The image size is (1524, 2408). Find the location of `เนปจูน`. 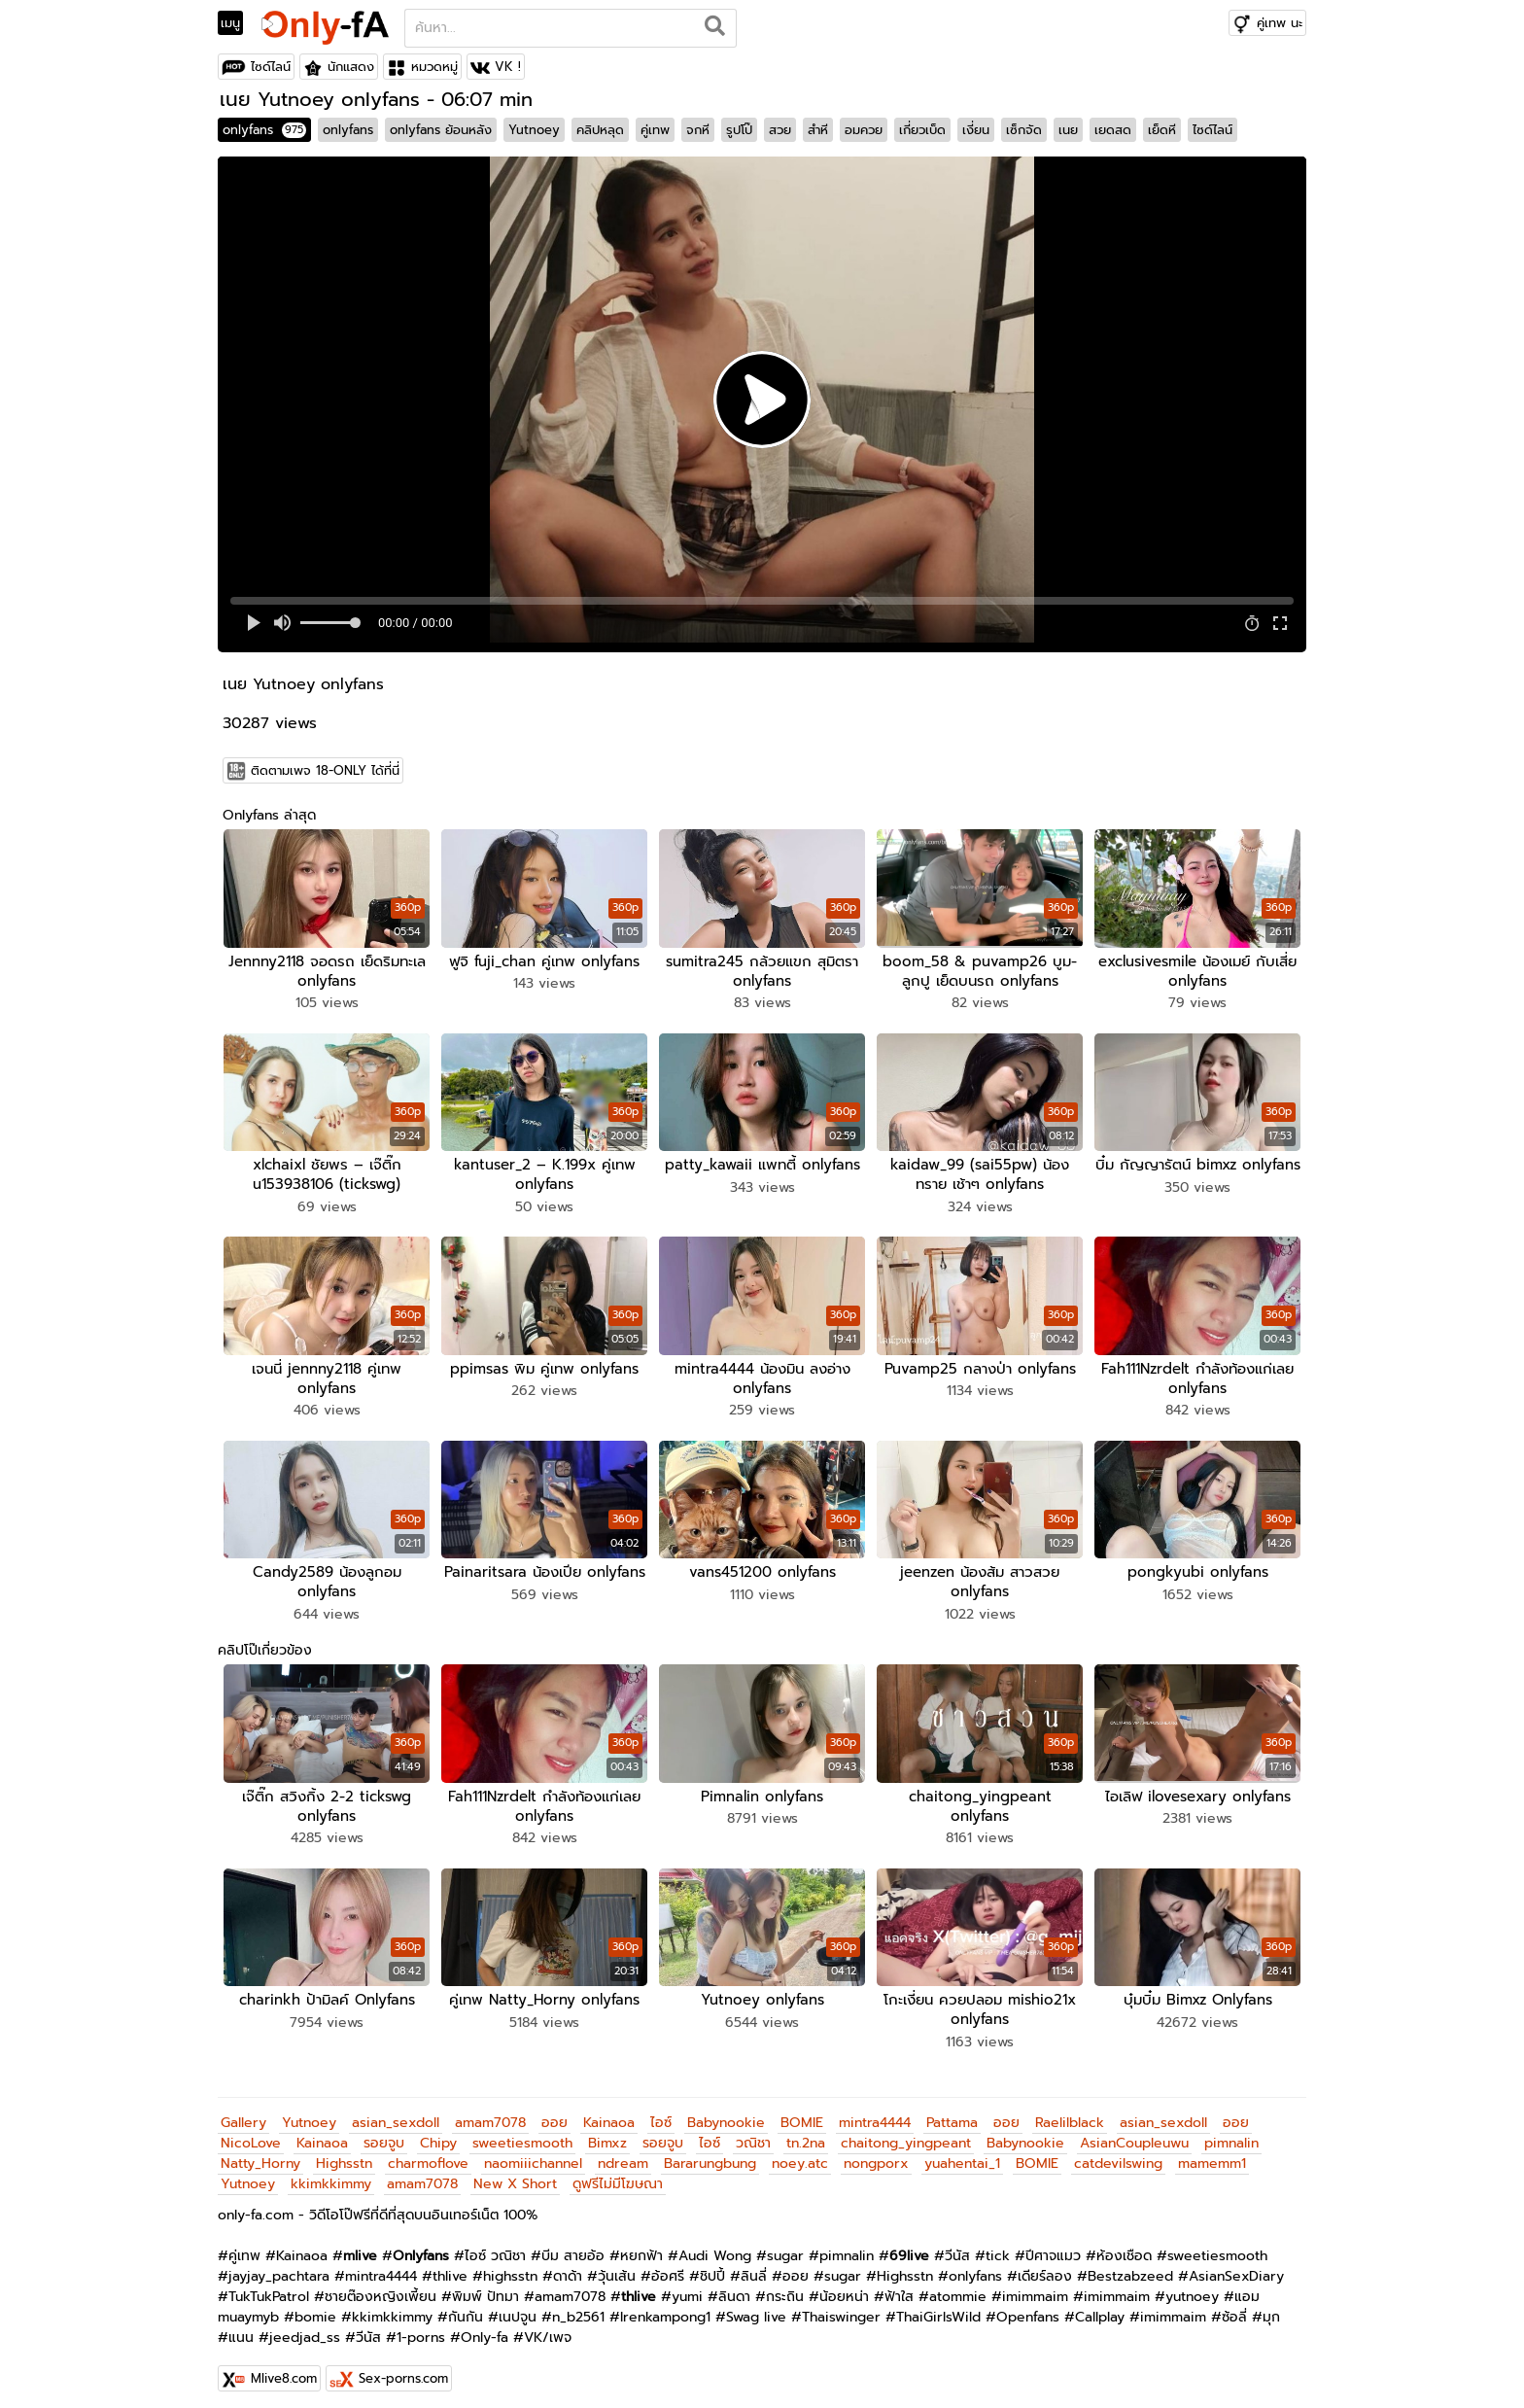

เนปจูน is located at coordinates (518, 2307).